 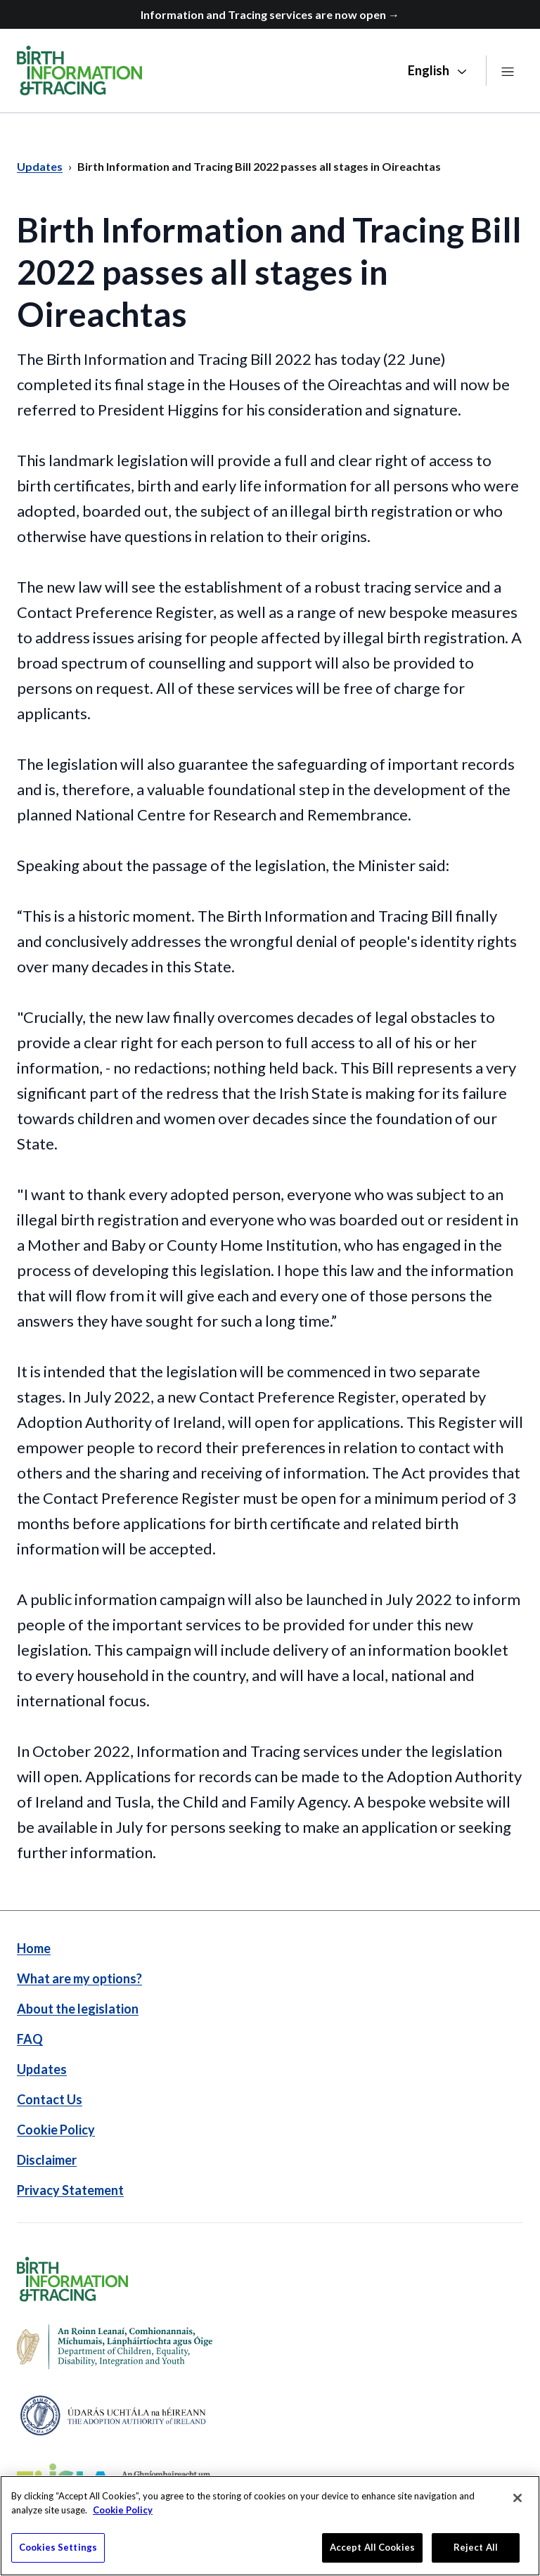 What do you see at coordinates (56, 2129) in the screenshot?
I see `Cookie Policy` at bounding box center [56, 2129].